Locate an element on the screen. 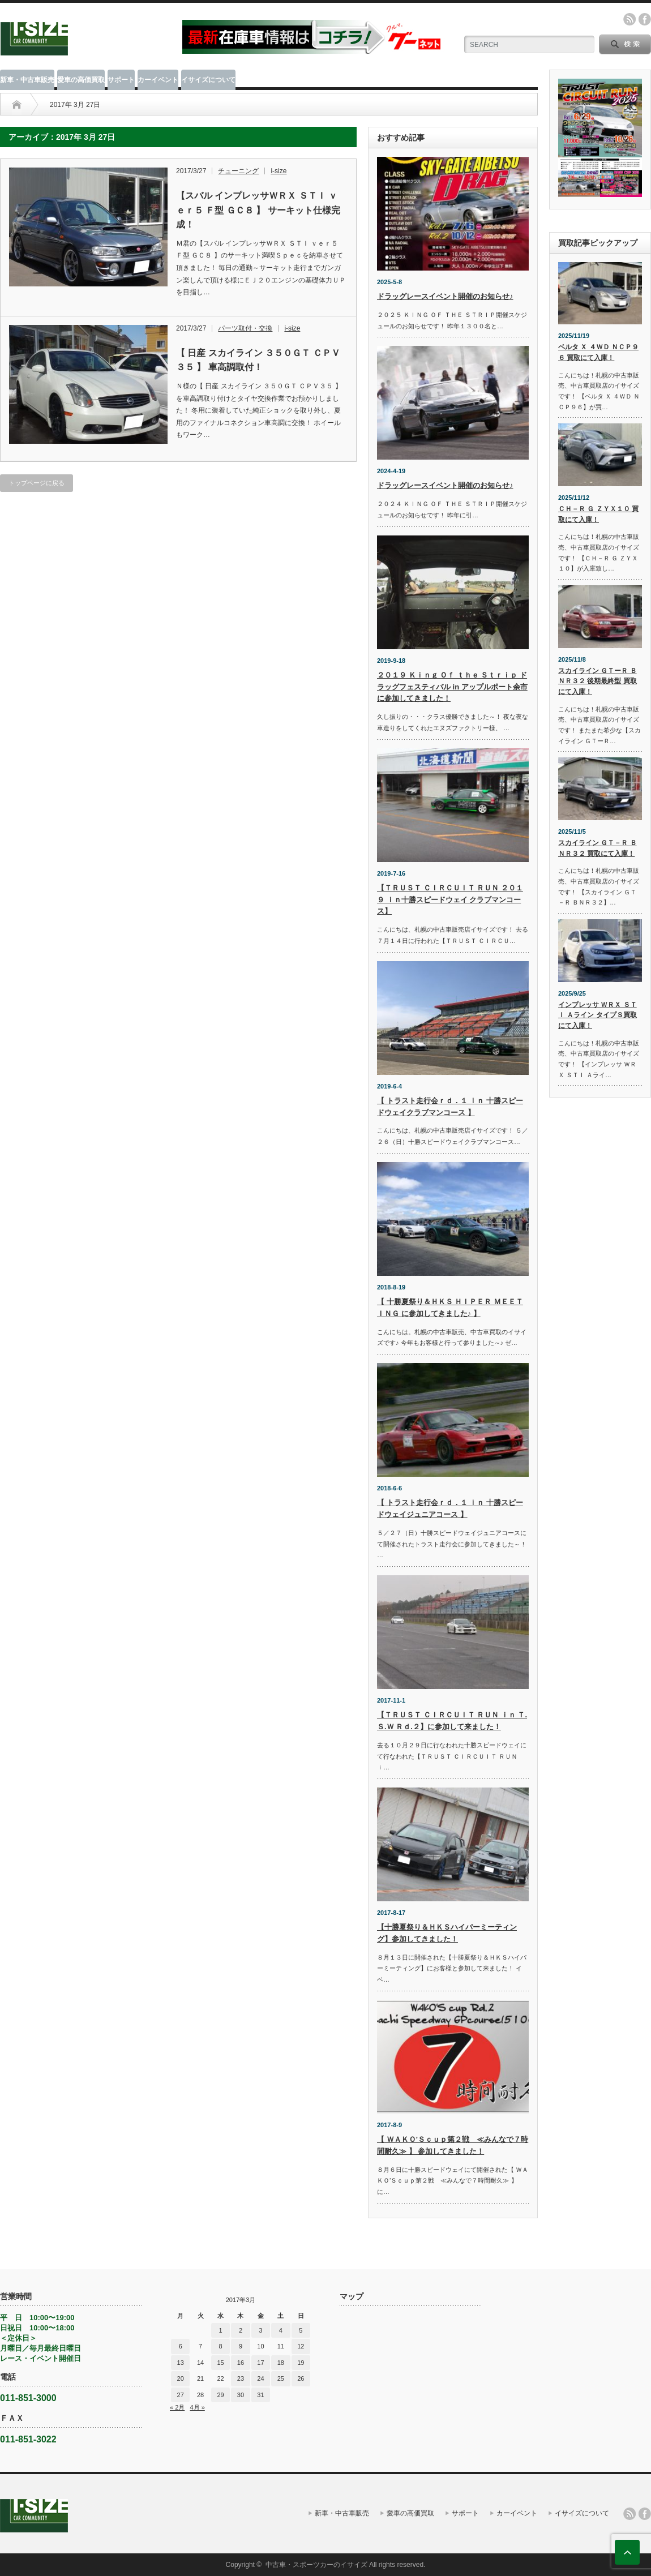  3 [2017年3月3日 に投稿を公開] is located at coordinates (260, 2330).